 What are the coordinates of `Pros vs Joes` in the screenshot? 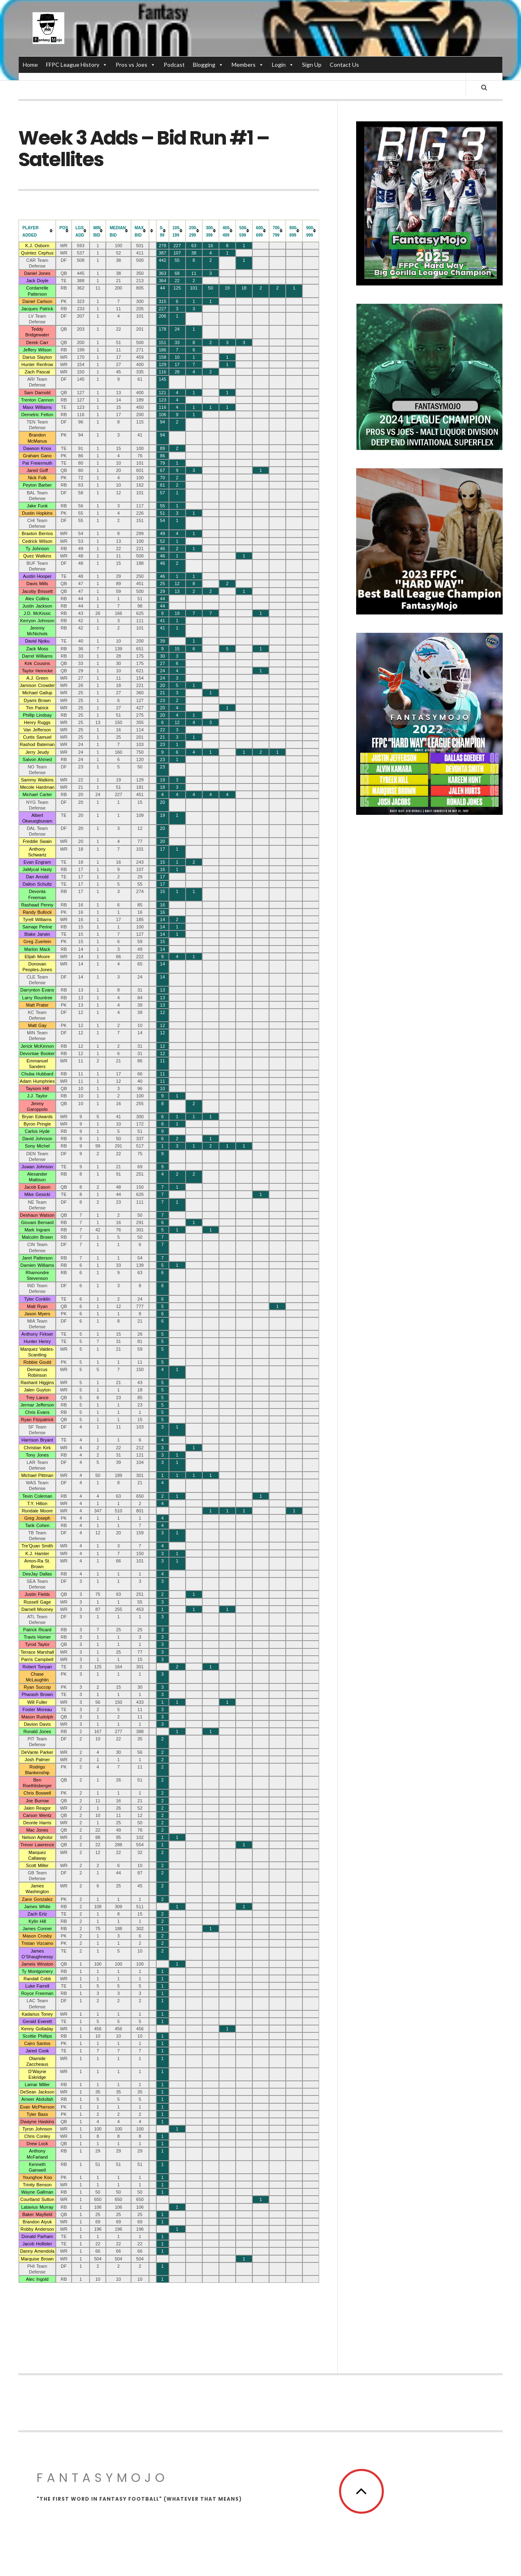 It's located at (135, 64).